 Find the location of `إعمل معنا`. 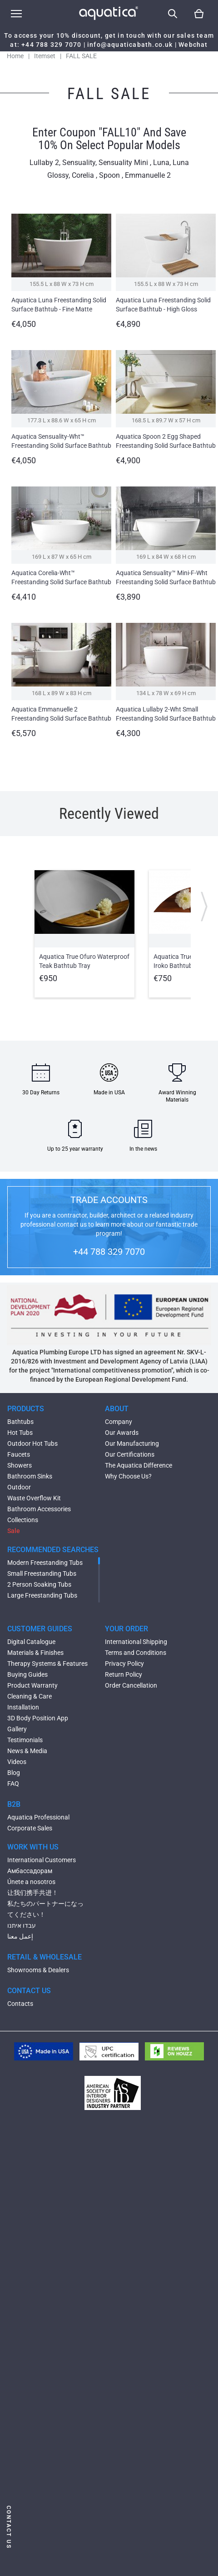

إعمل معنا is located at coordinates (20, 1936).